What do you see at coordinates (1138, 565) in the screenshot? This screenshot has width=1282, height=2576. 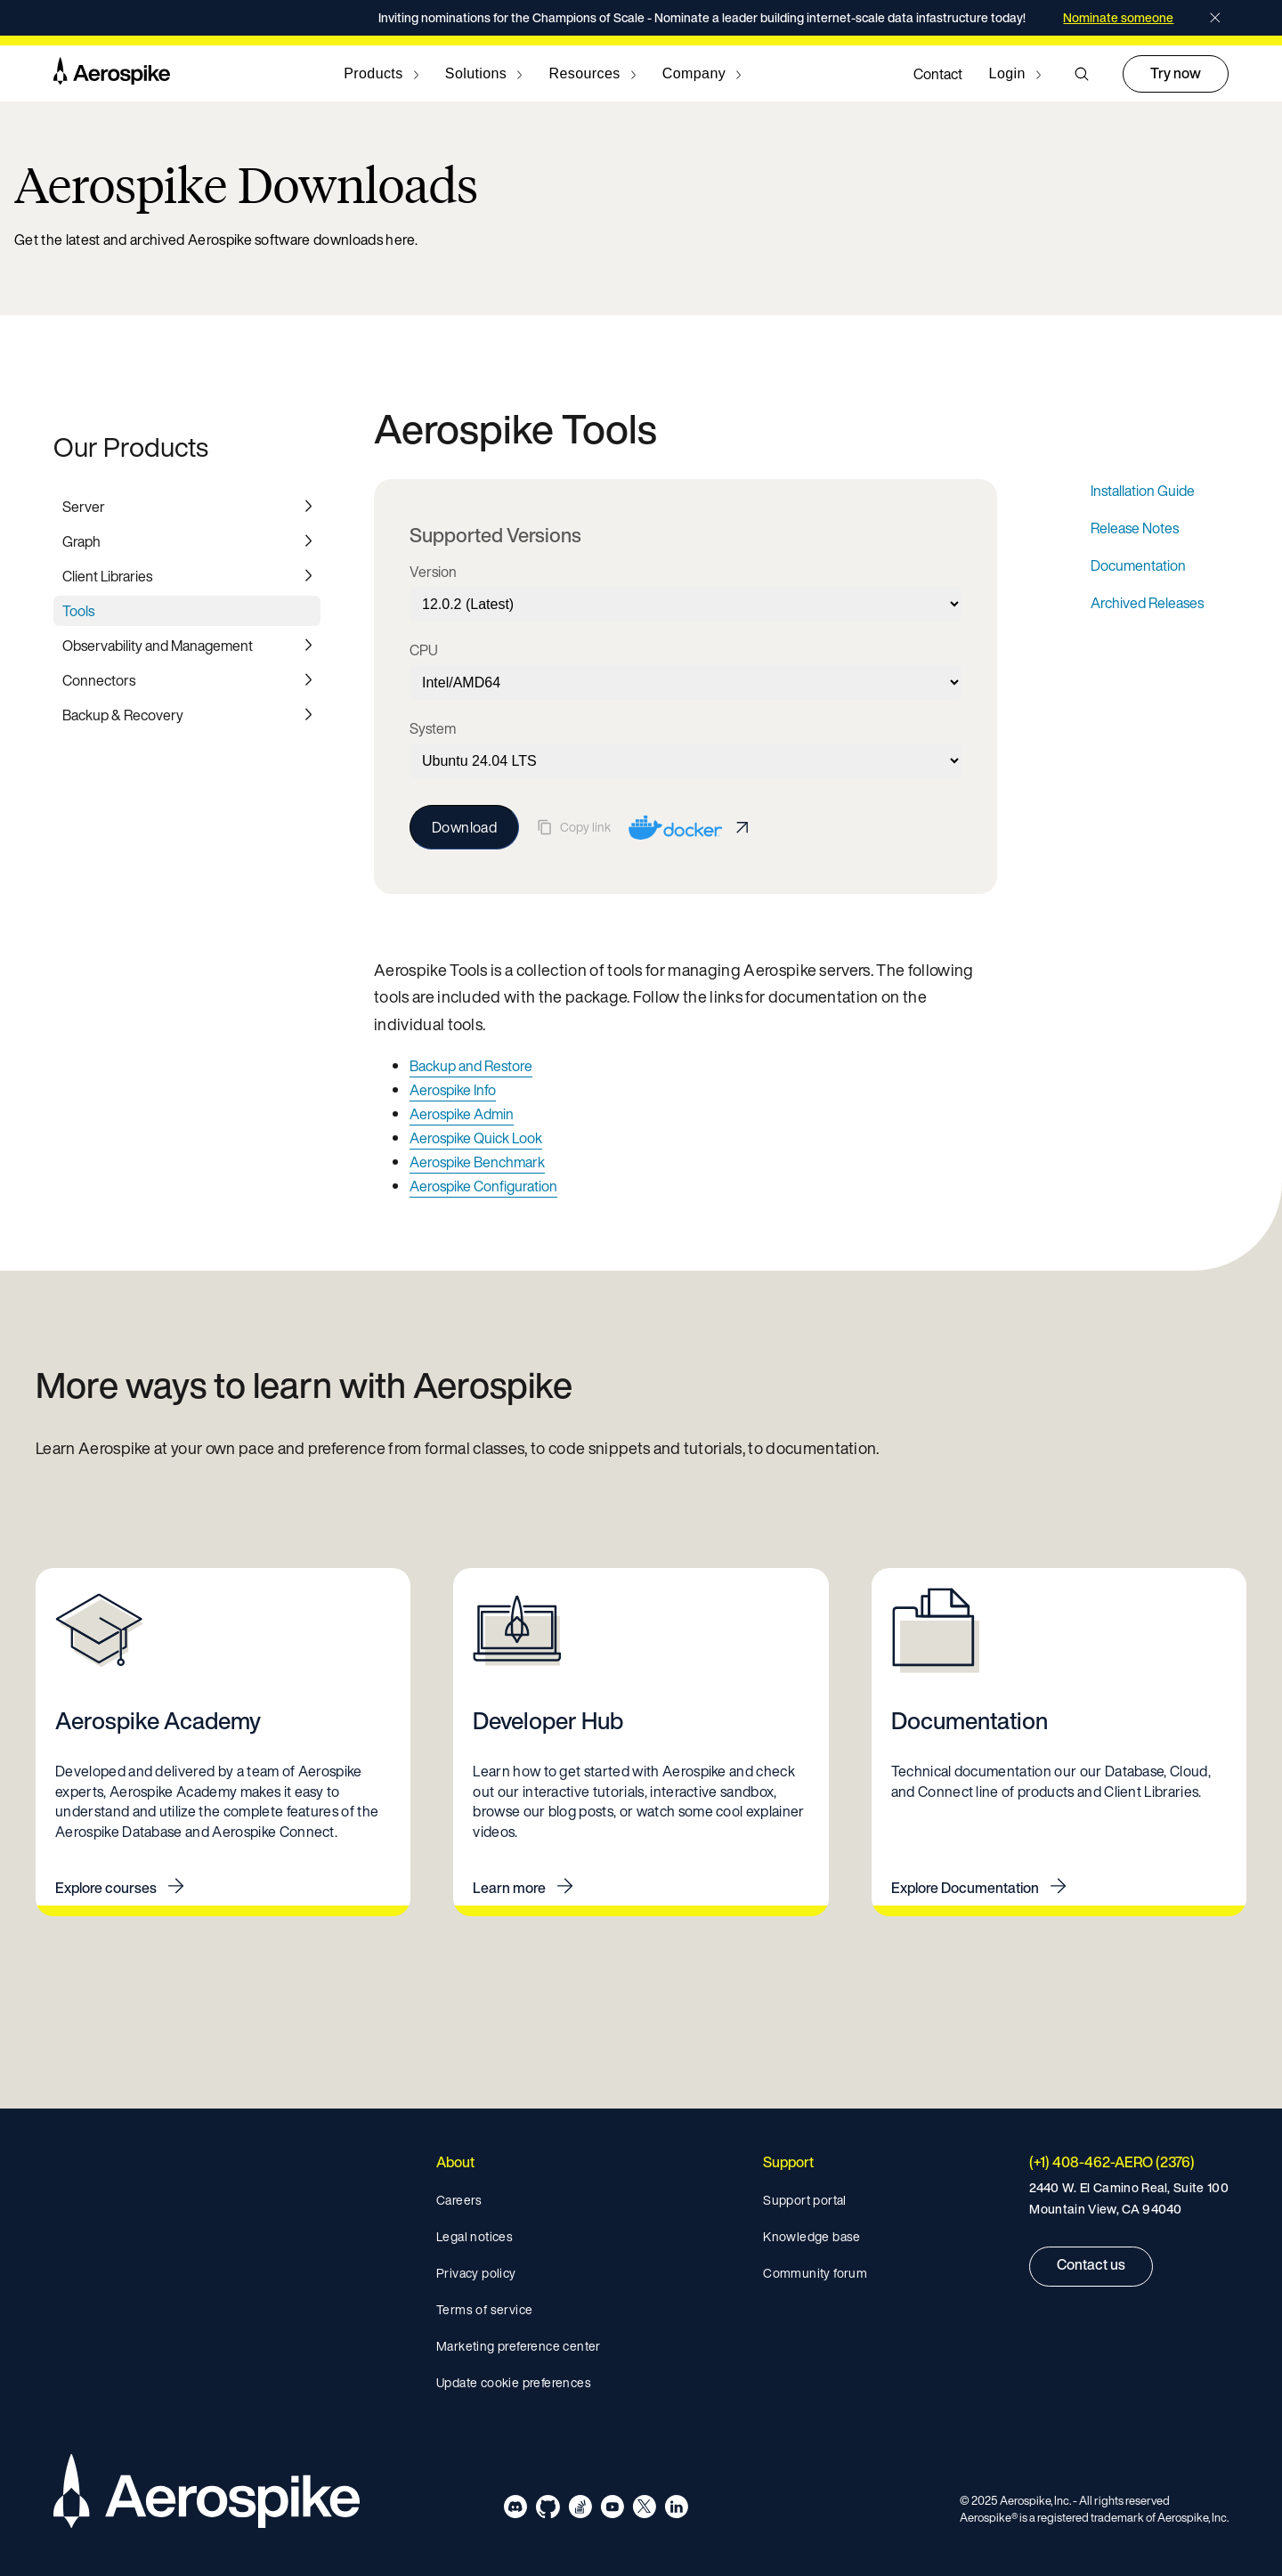 I see `Documentation` at bounding box center [1138, 565].